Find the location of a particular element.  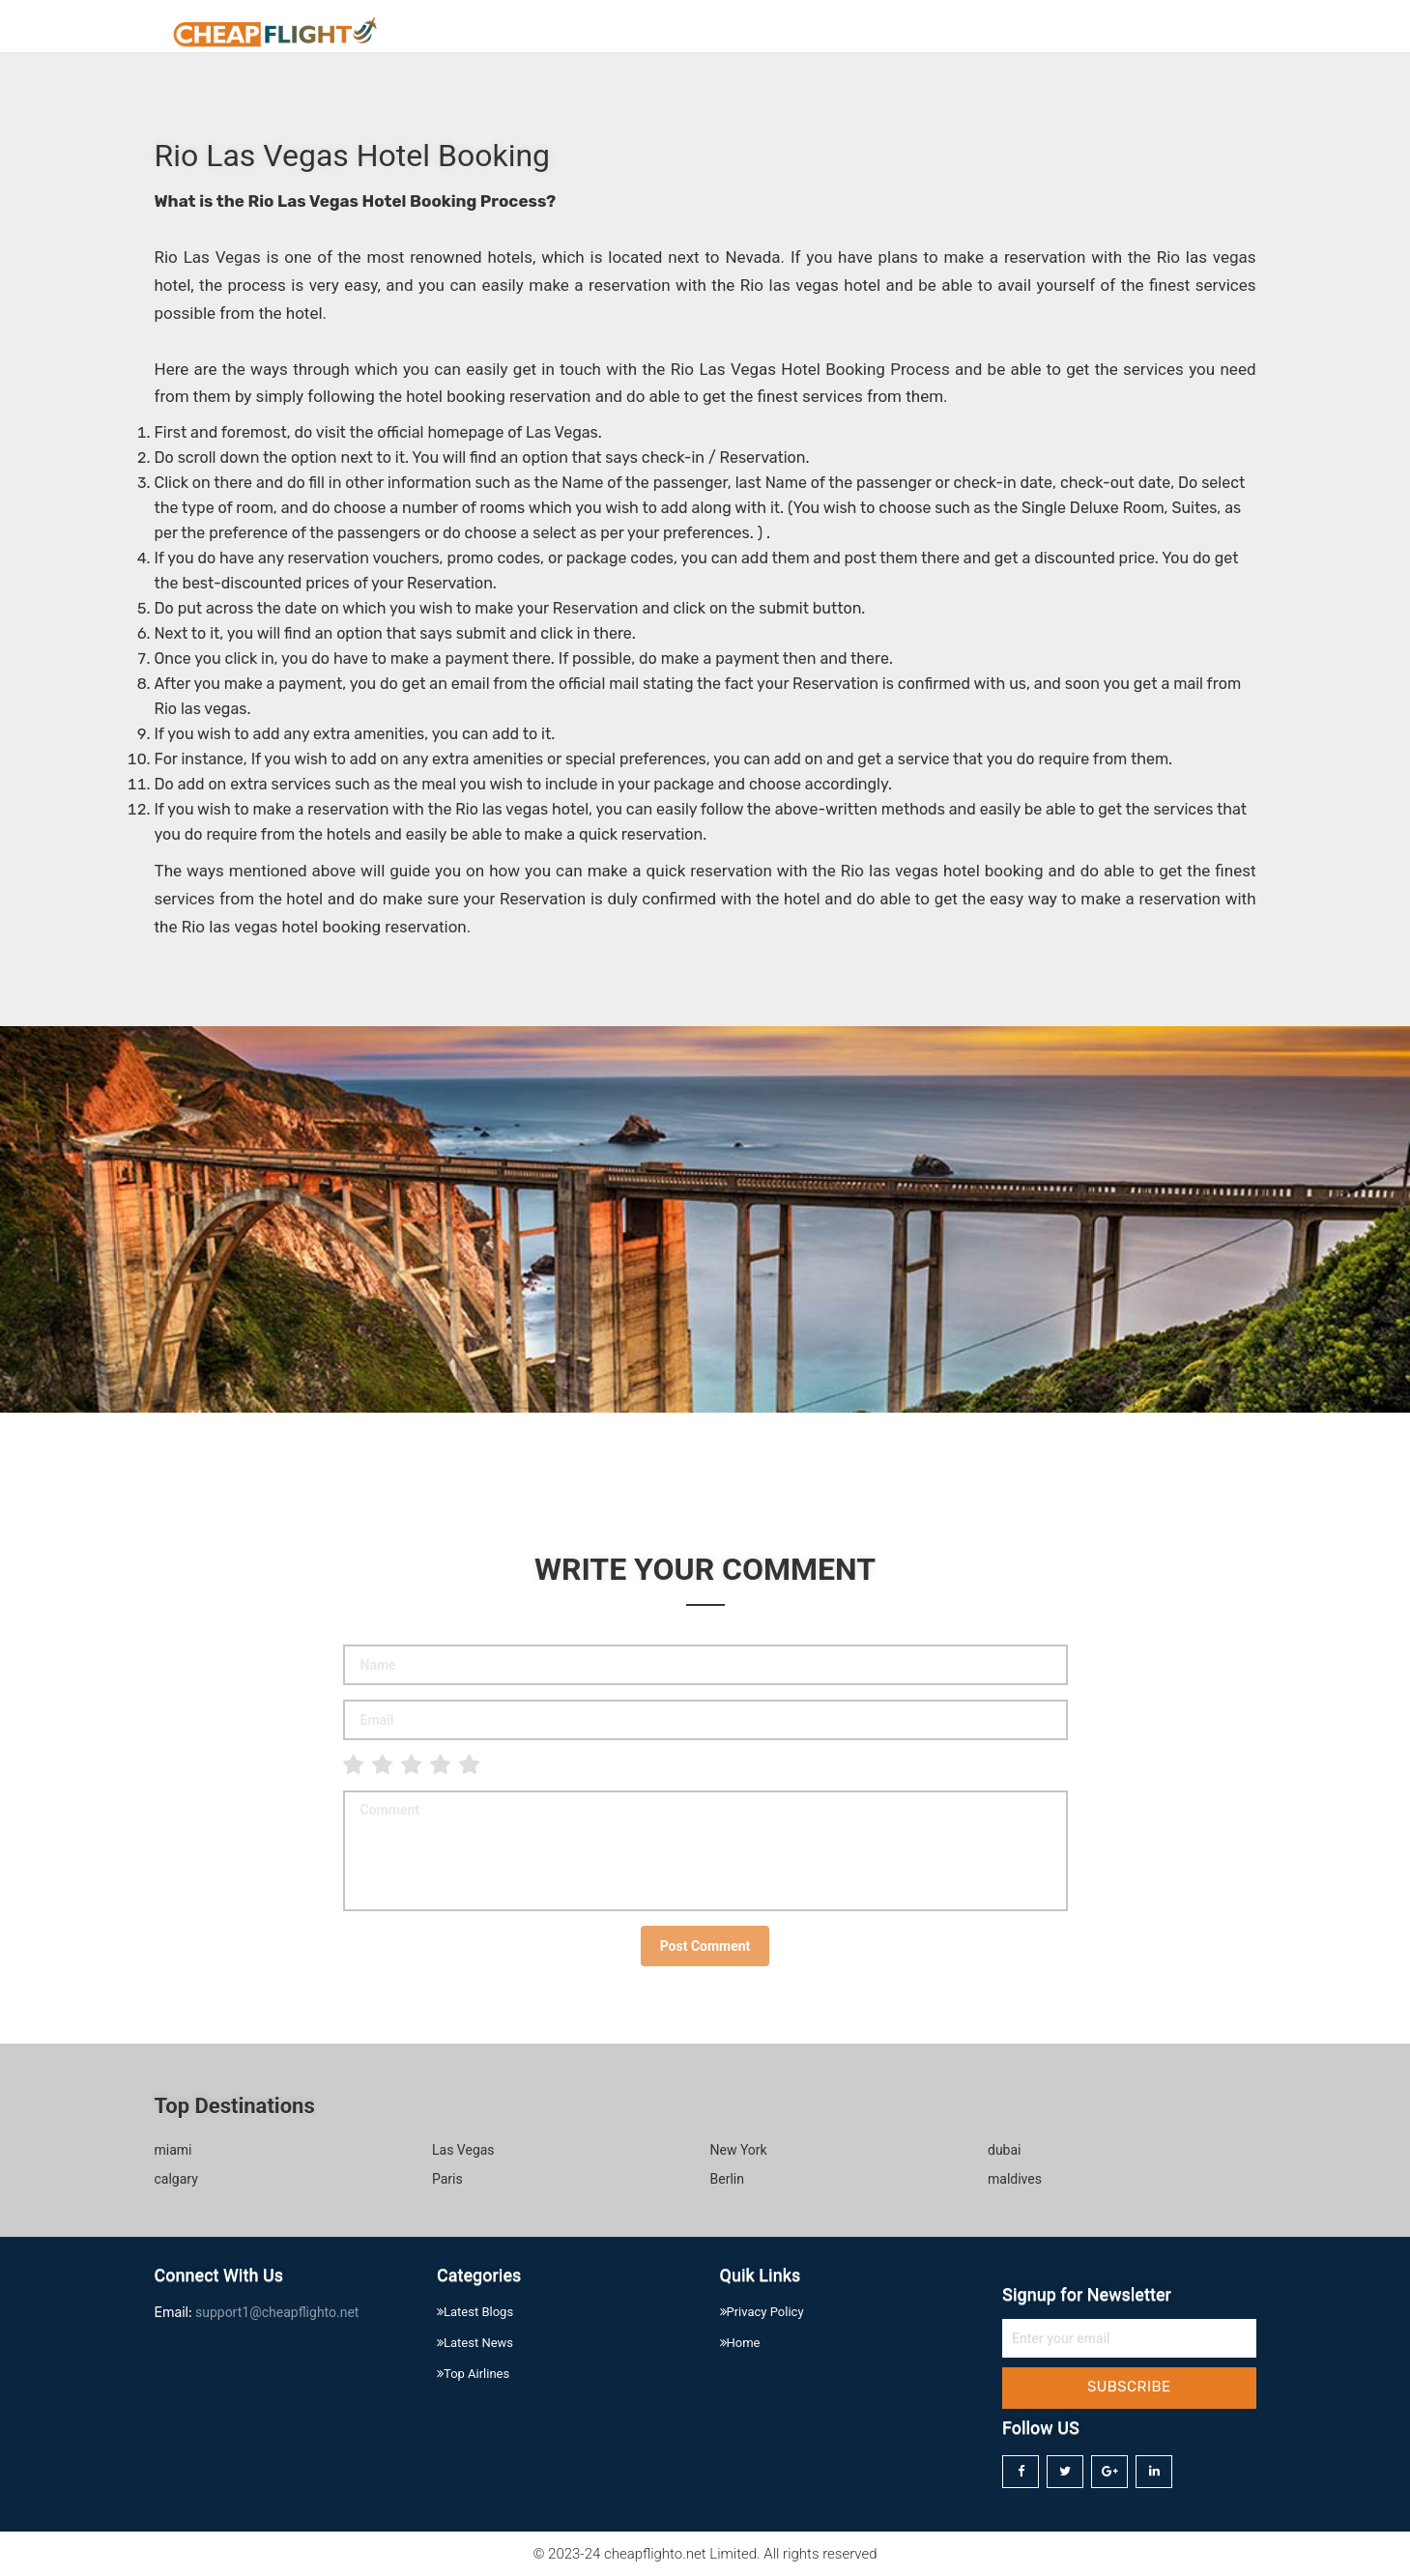

Home is located at coordinates (990, 33).